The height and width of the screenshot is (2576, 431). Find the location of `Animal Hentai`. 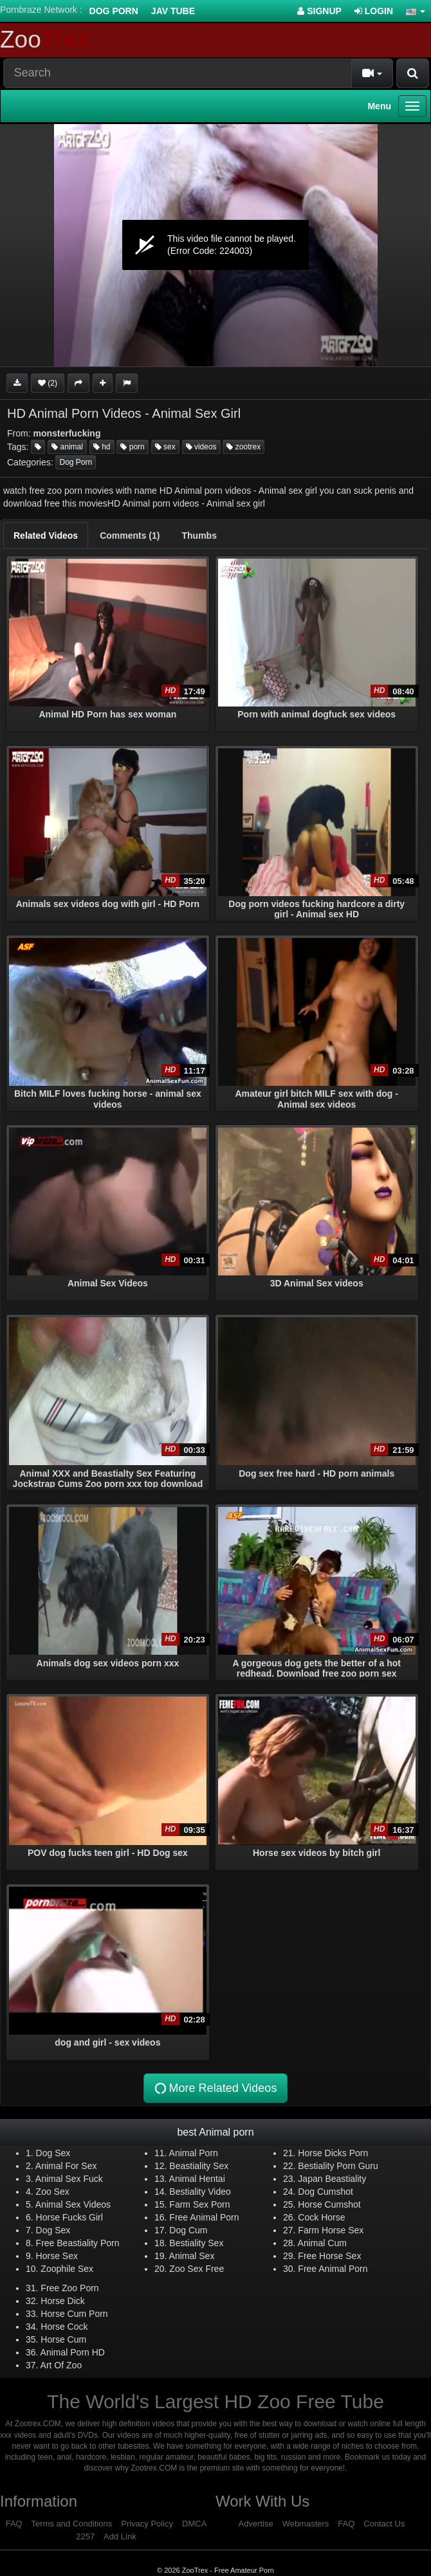

Animal Hentai is located at coordinates (197, 2179).